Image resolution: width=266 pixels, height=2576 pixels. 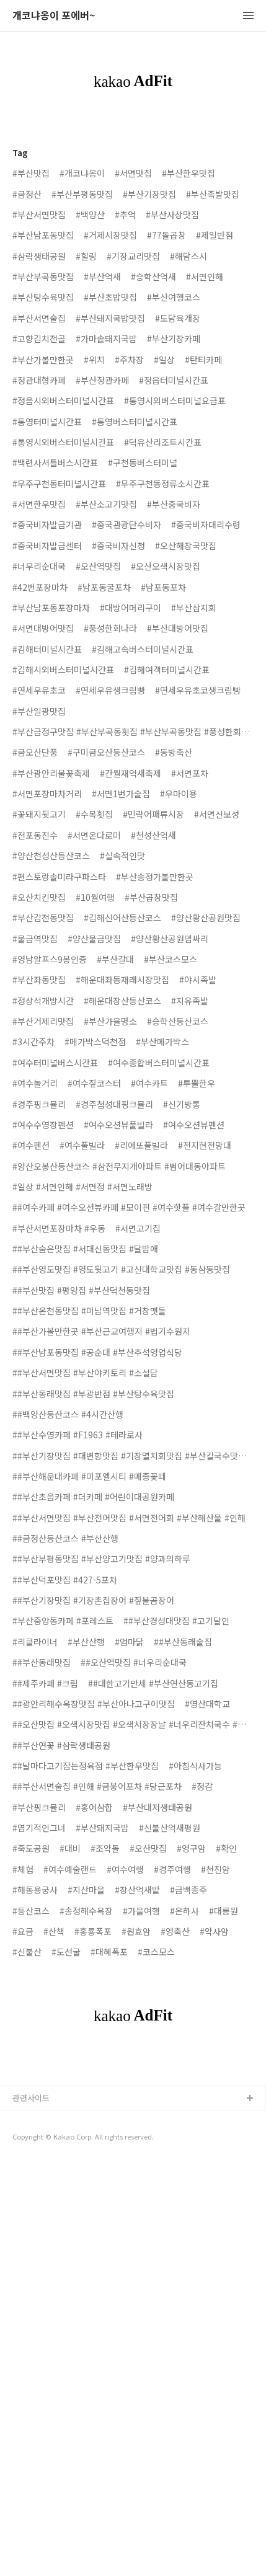 What do you see at coordinates (85, 1248) in the screenshot?
I see `##부산숨은맛집 #서대신동맛집 #달밤애` at bounding box center [85, 1248].